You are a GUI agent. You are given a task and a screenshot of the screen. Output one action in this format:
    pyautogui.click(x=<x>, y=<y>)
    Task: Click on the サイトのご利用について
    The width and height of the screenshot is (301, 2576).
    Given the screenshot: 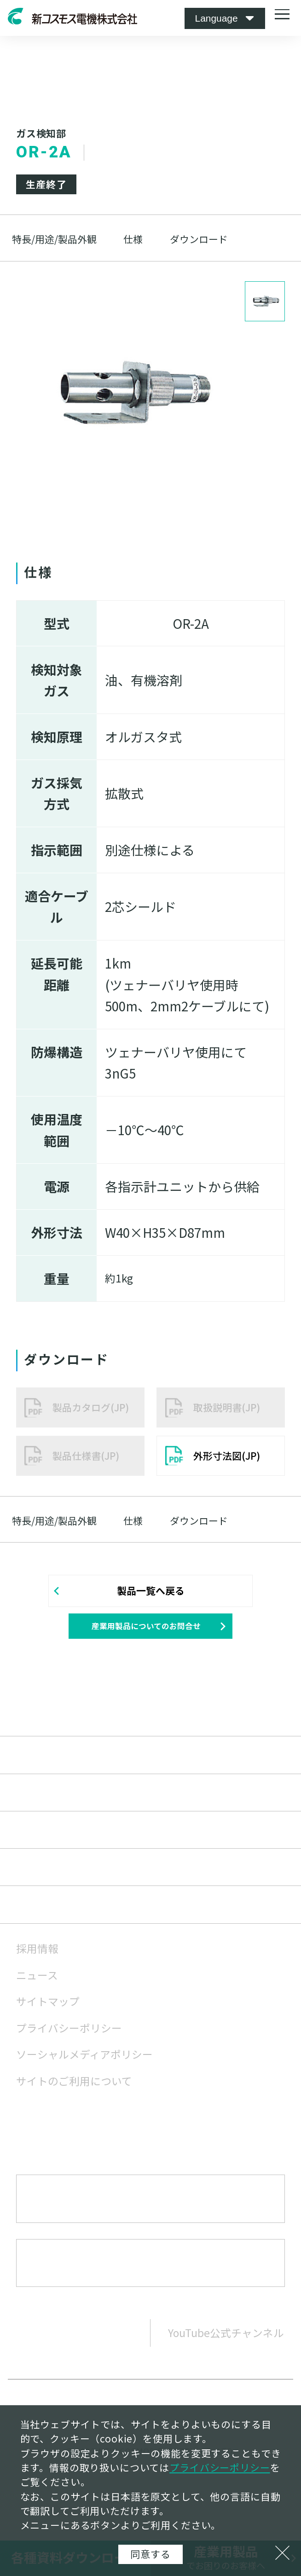 What is the action you would take?
    pyautogui.click(x=74, y=2090)
    